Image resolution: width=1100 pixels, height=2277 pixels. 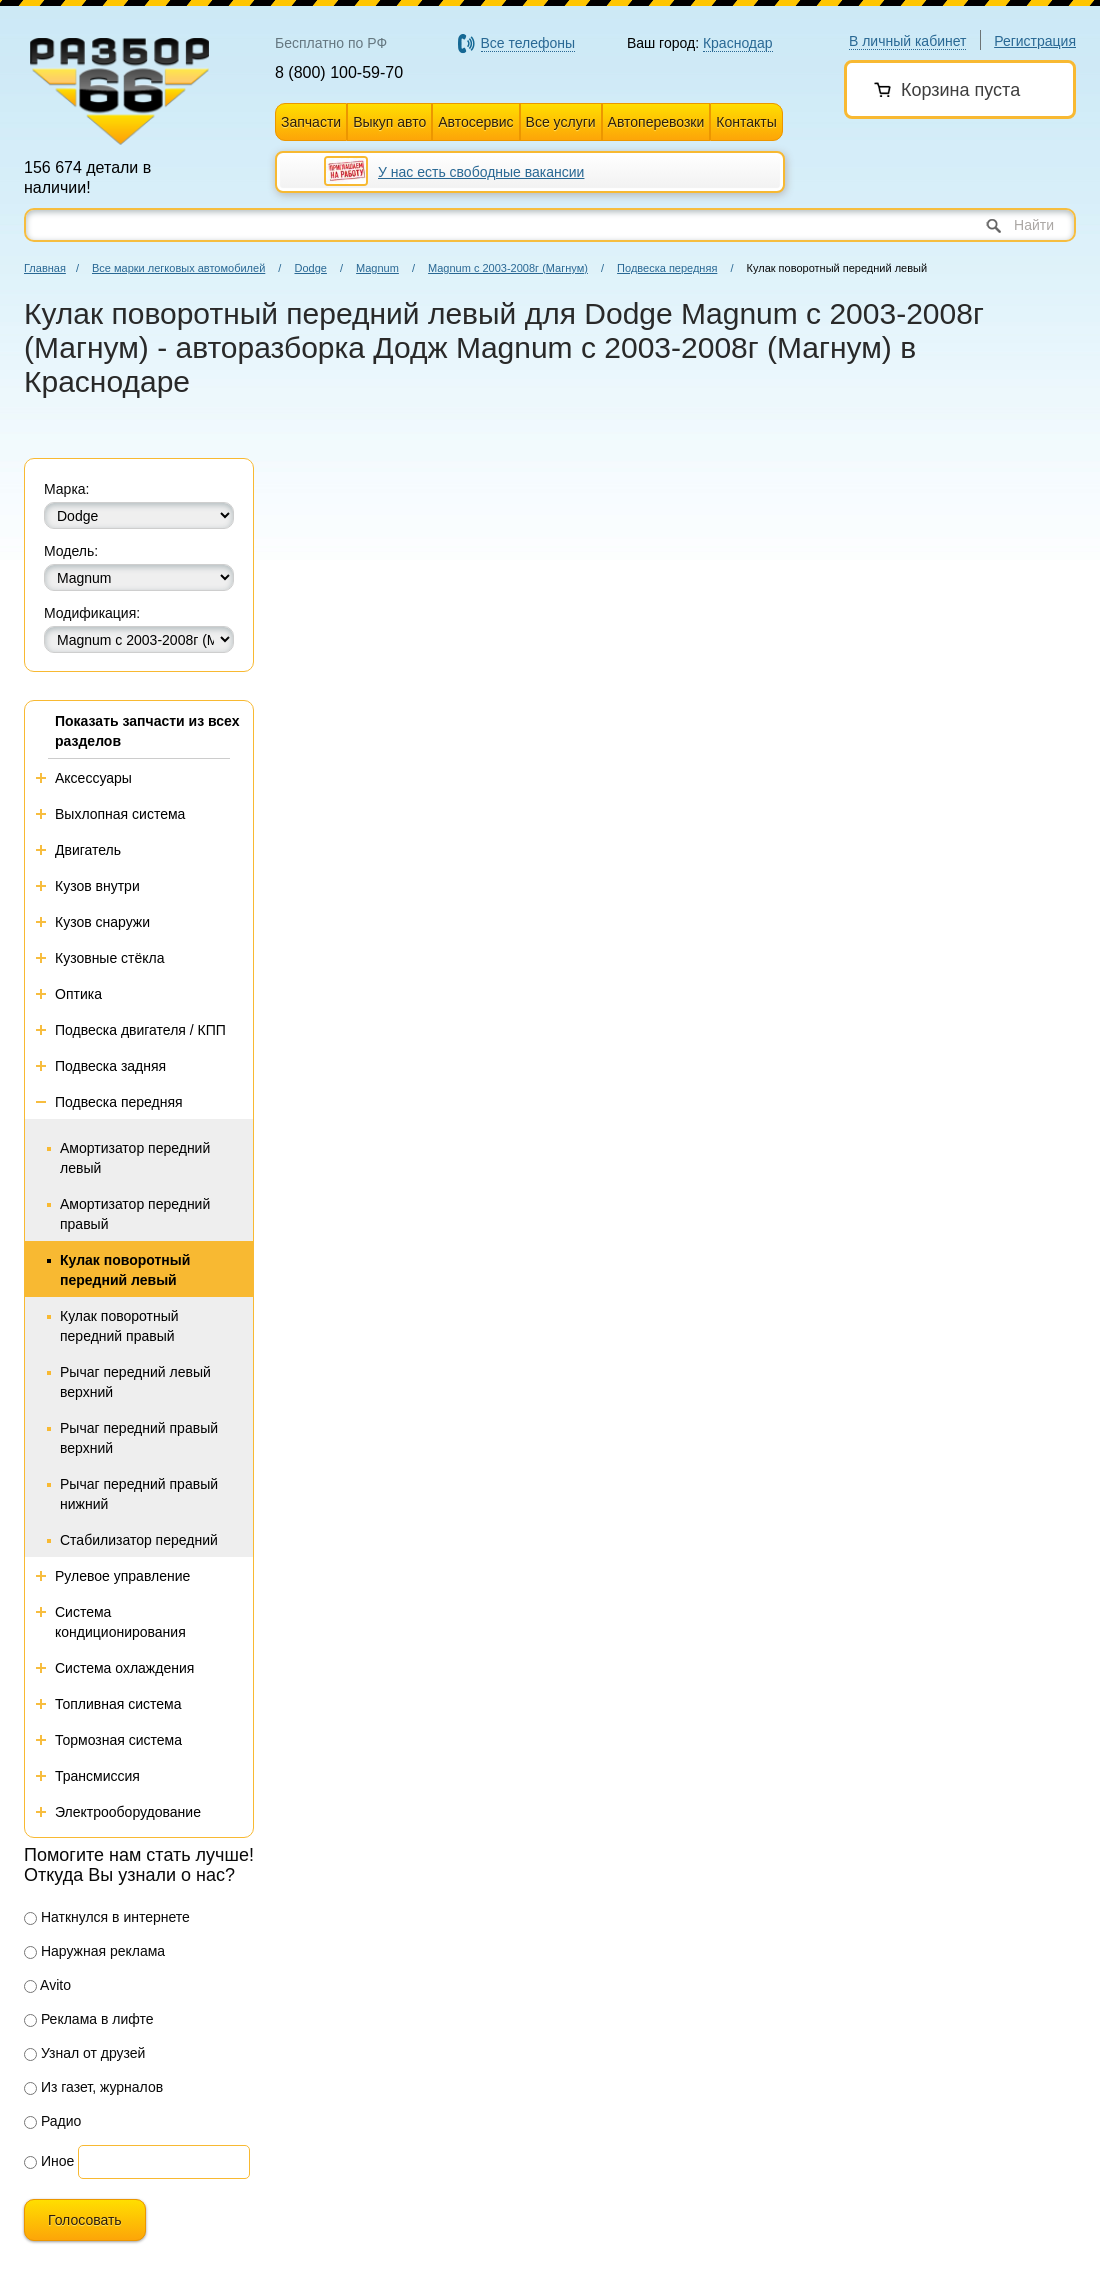 I want to click on Амортизатор передний левый, so click(x=135, y=1158).